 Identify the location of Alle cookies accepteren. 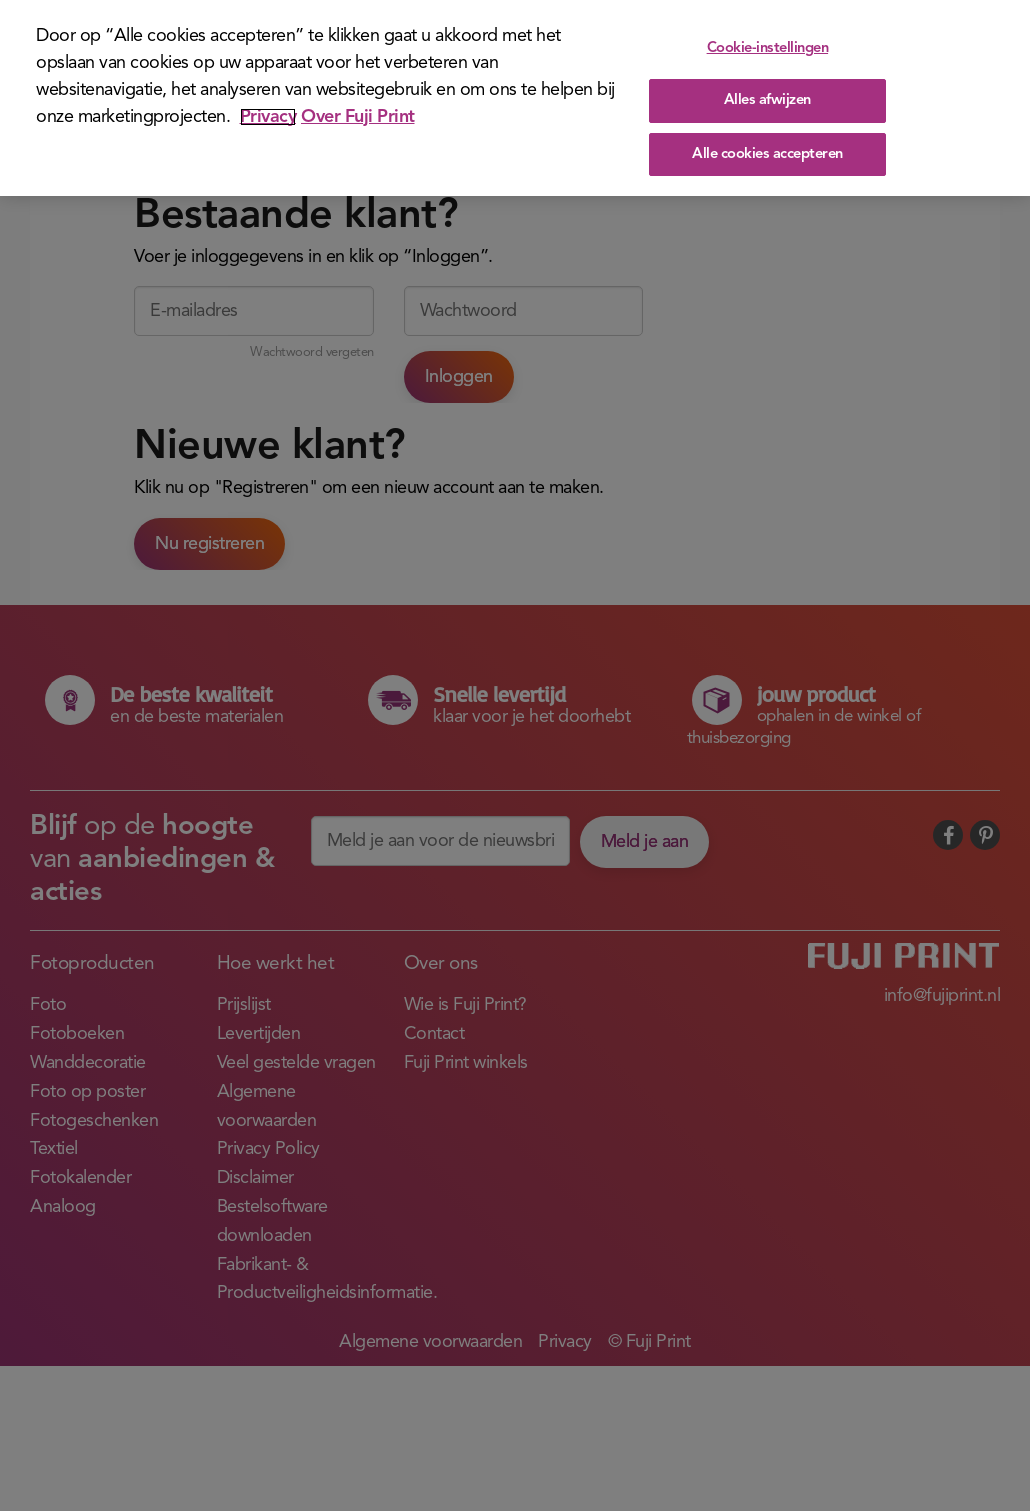
(767, 154).